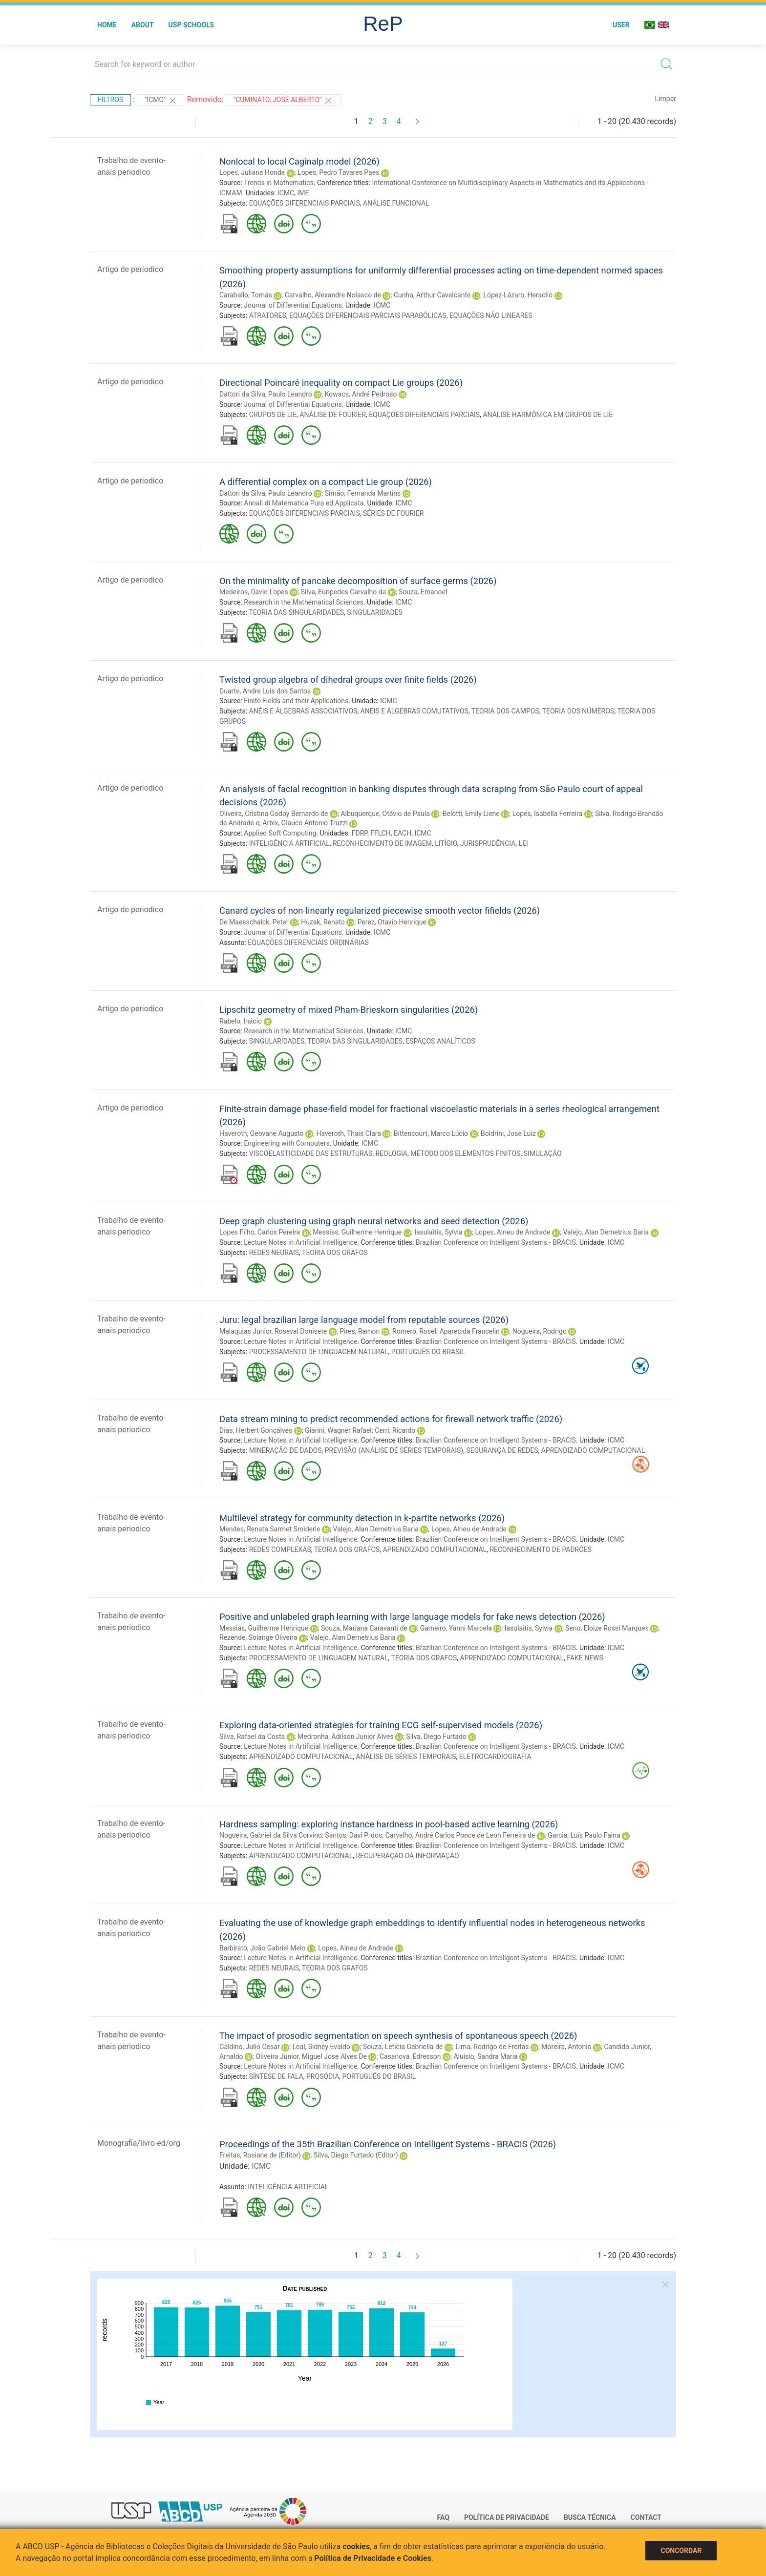 This screenshot has width=766, height=2576. I want to click on ATRATORES, so click(267, 315).